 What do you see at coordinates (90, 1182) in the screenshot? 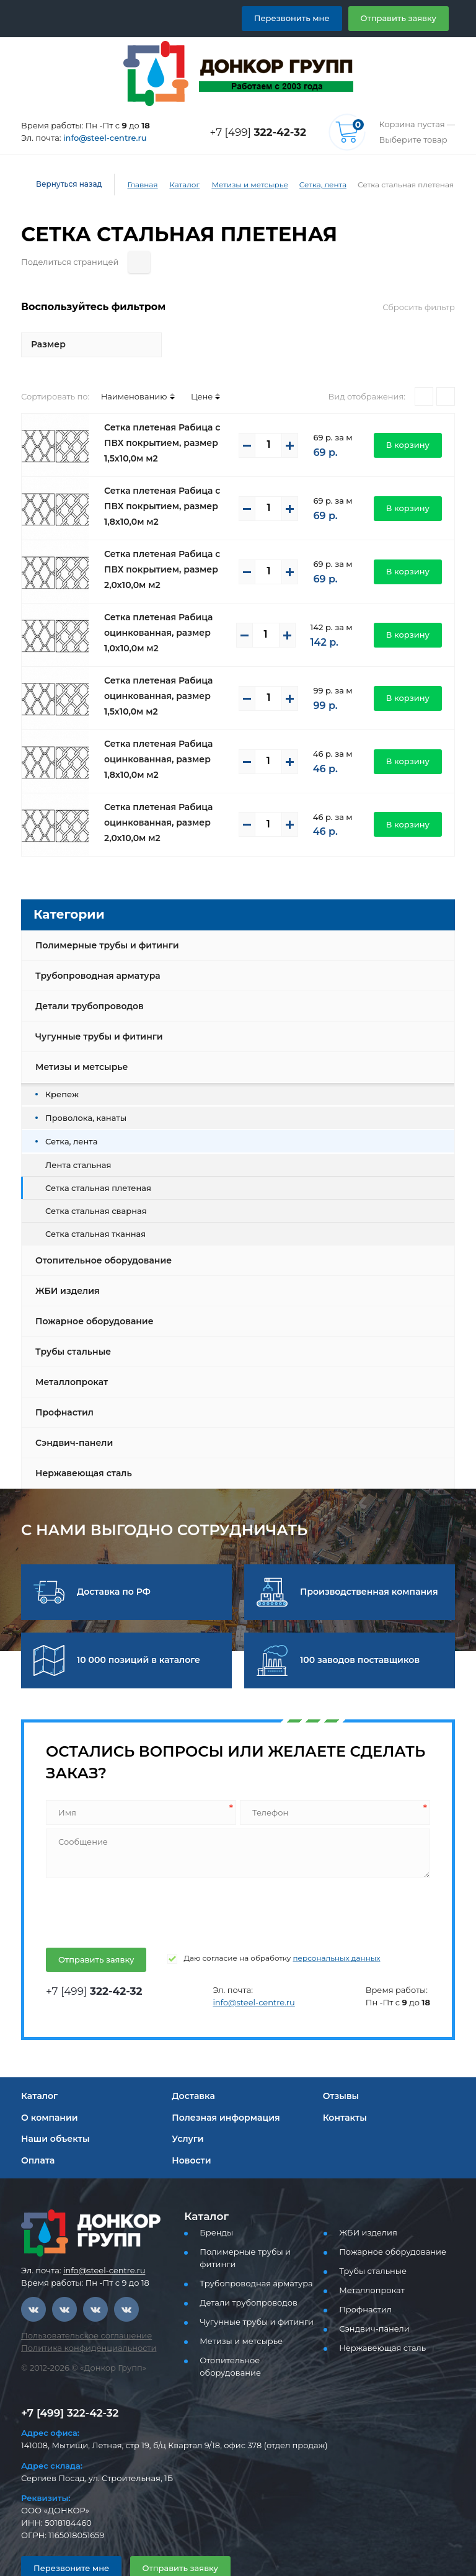
I see `Сетка стальная сварная` at bounding box center [90, 1182].